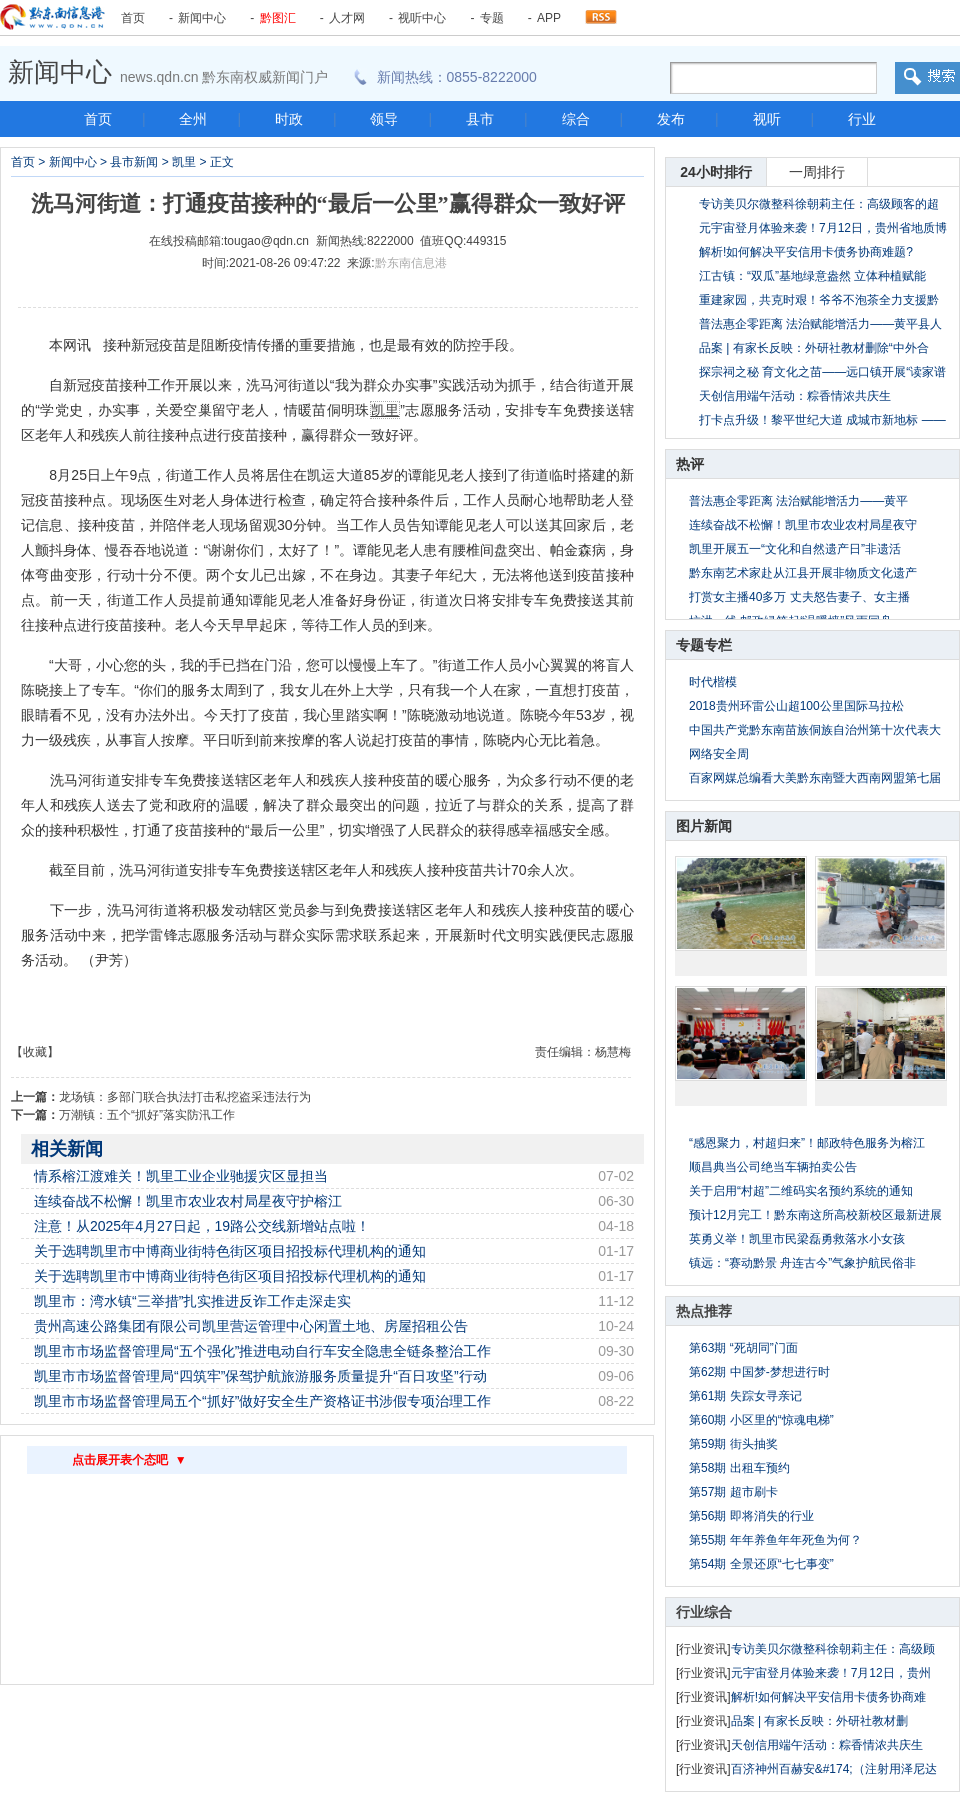 This screenshot has width=960, height=1810. I want to click on 江古镇：“双瓜”基地绿意盎然 立体种植赋能, so click(812, 276).